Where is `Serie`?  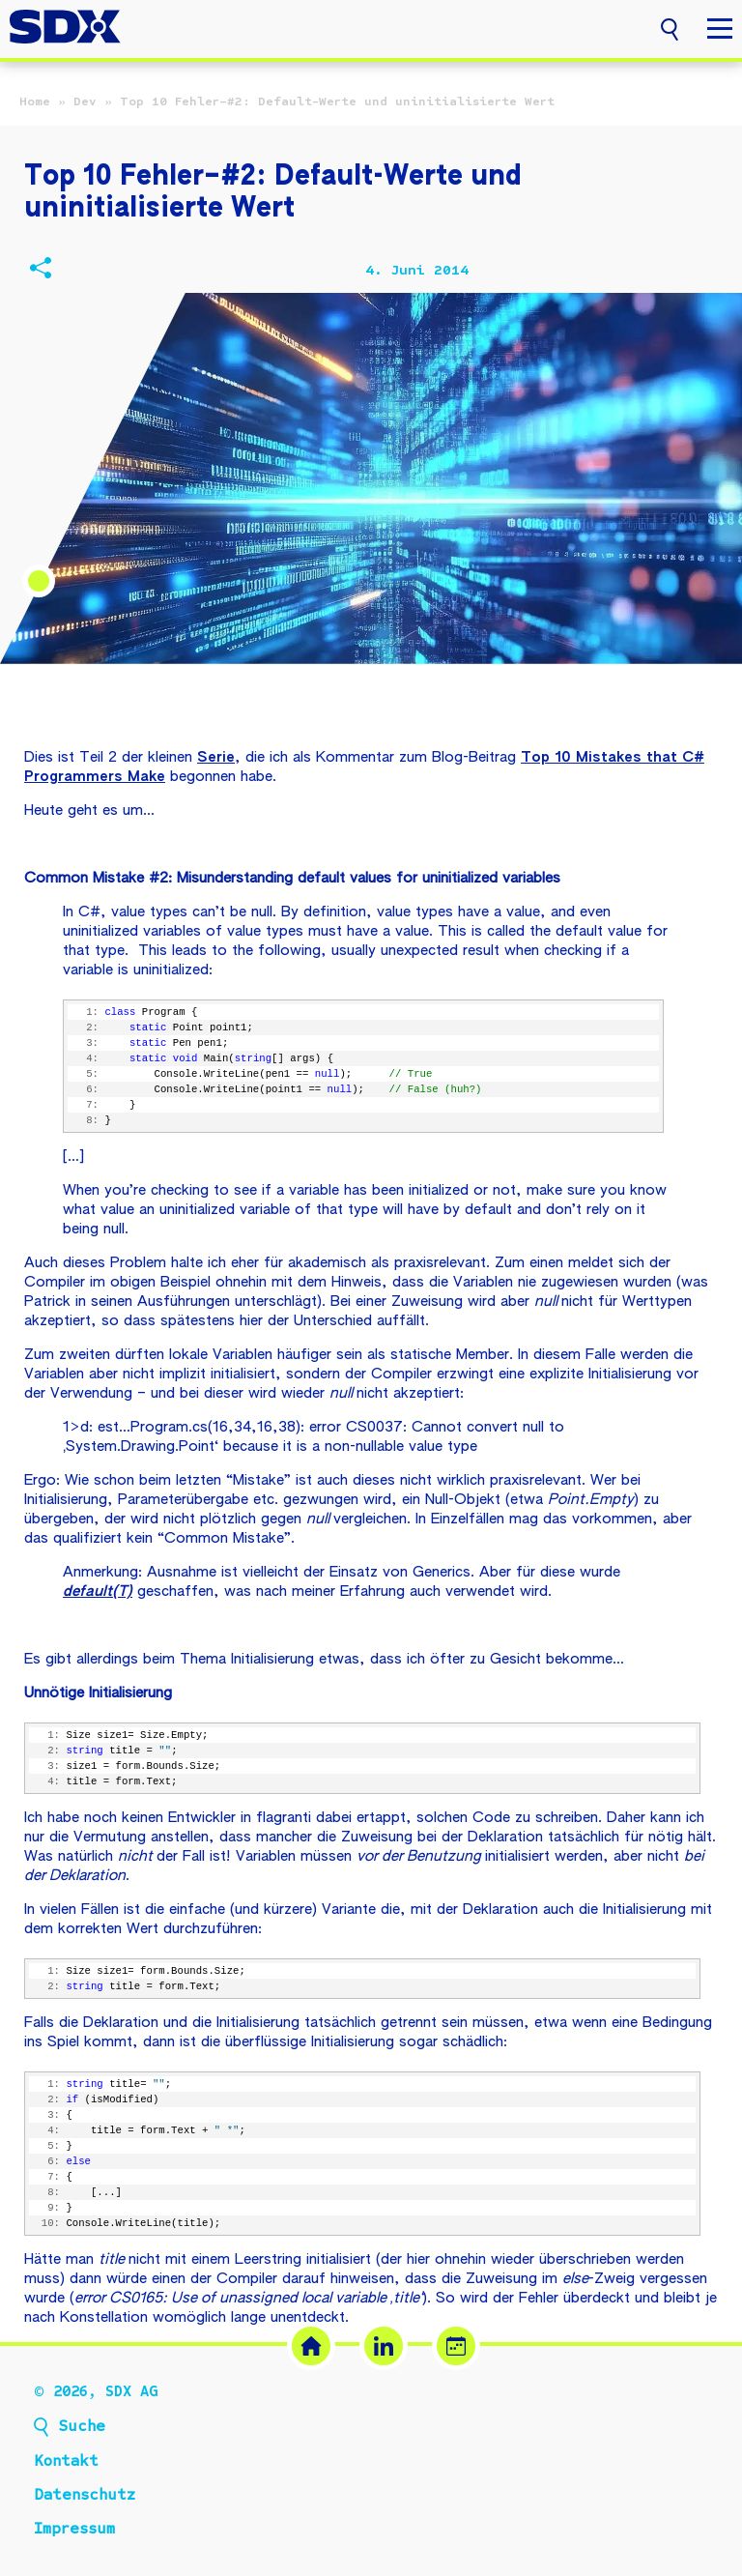 Serie is located at coordinates (216, 757).